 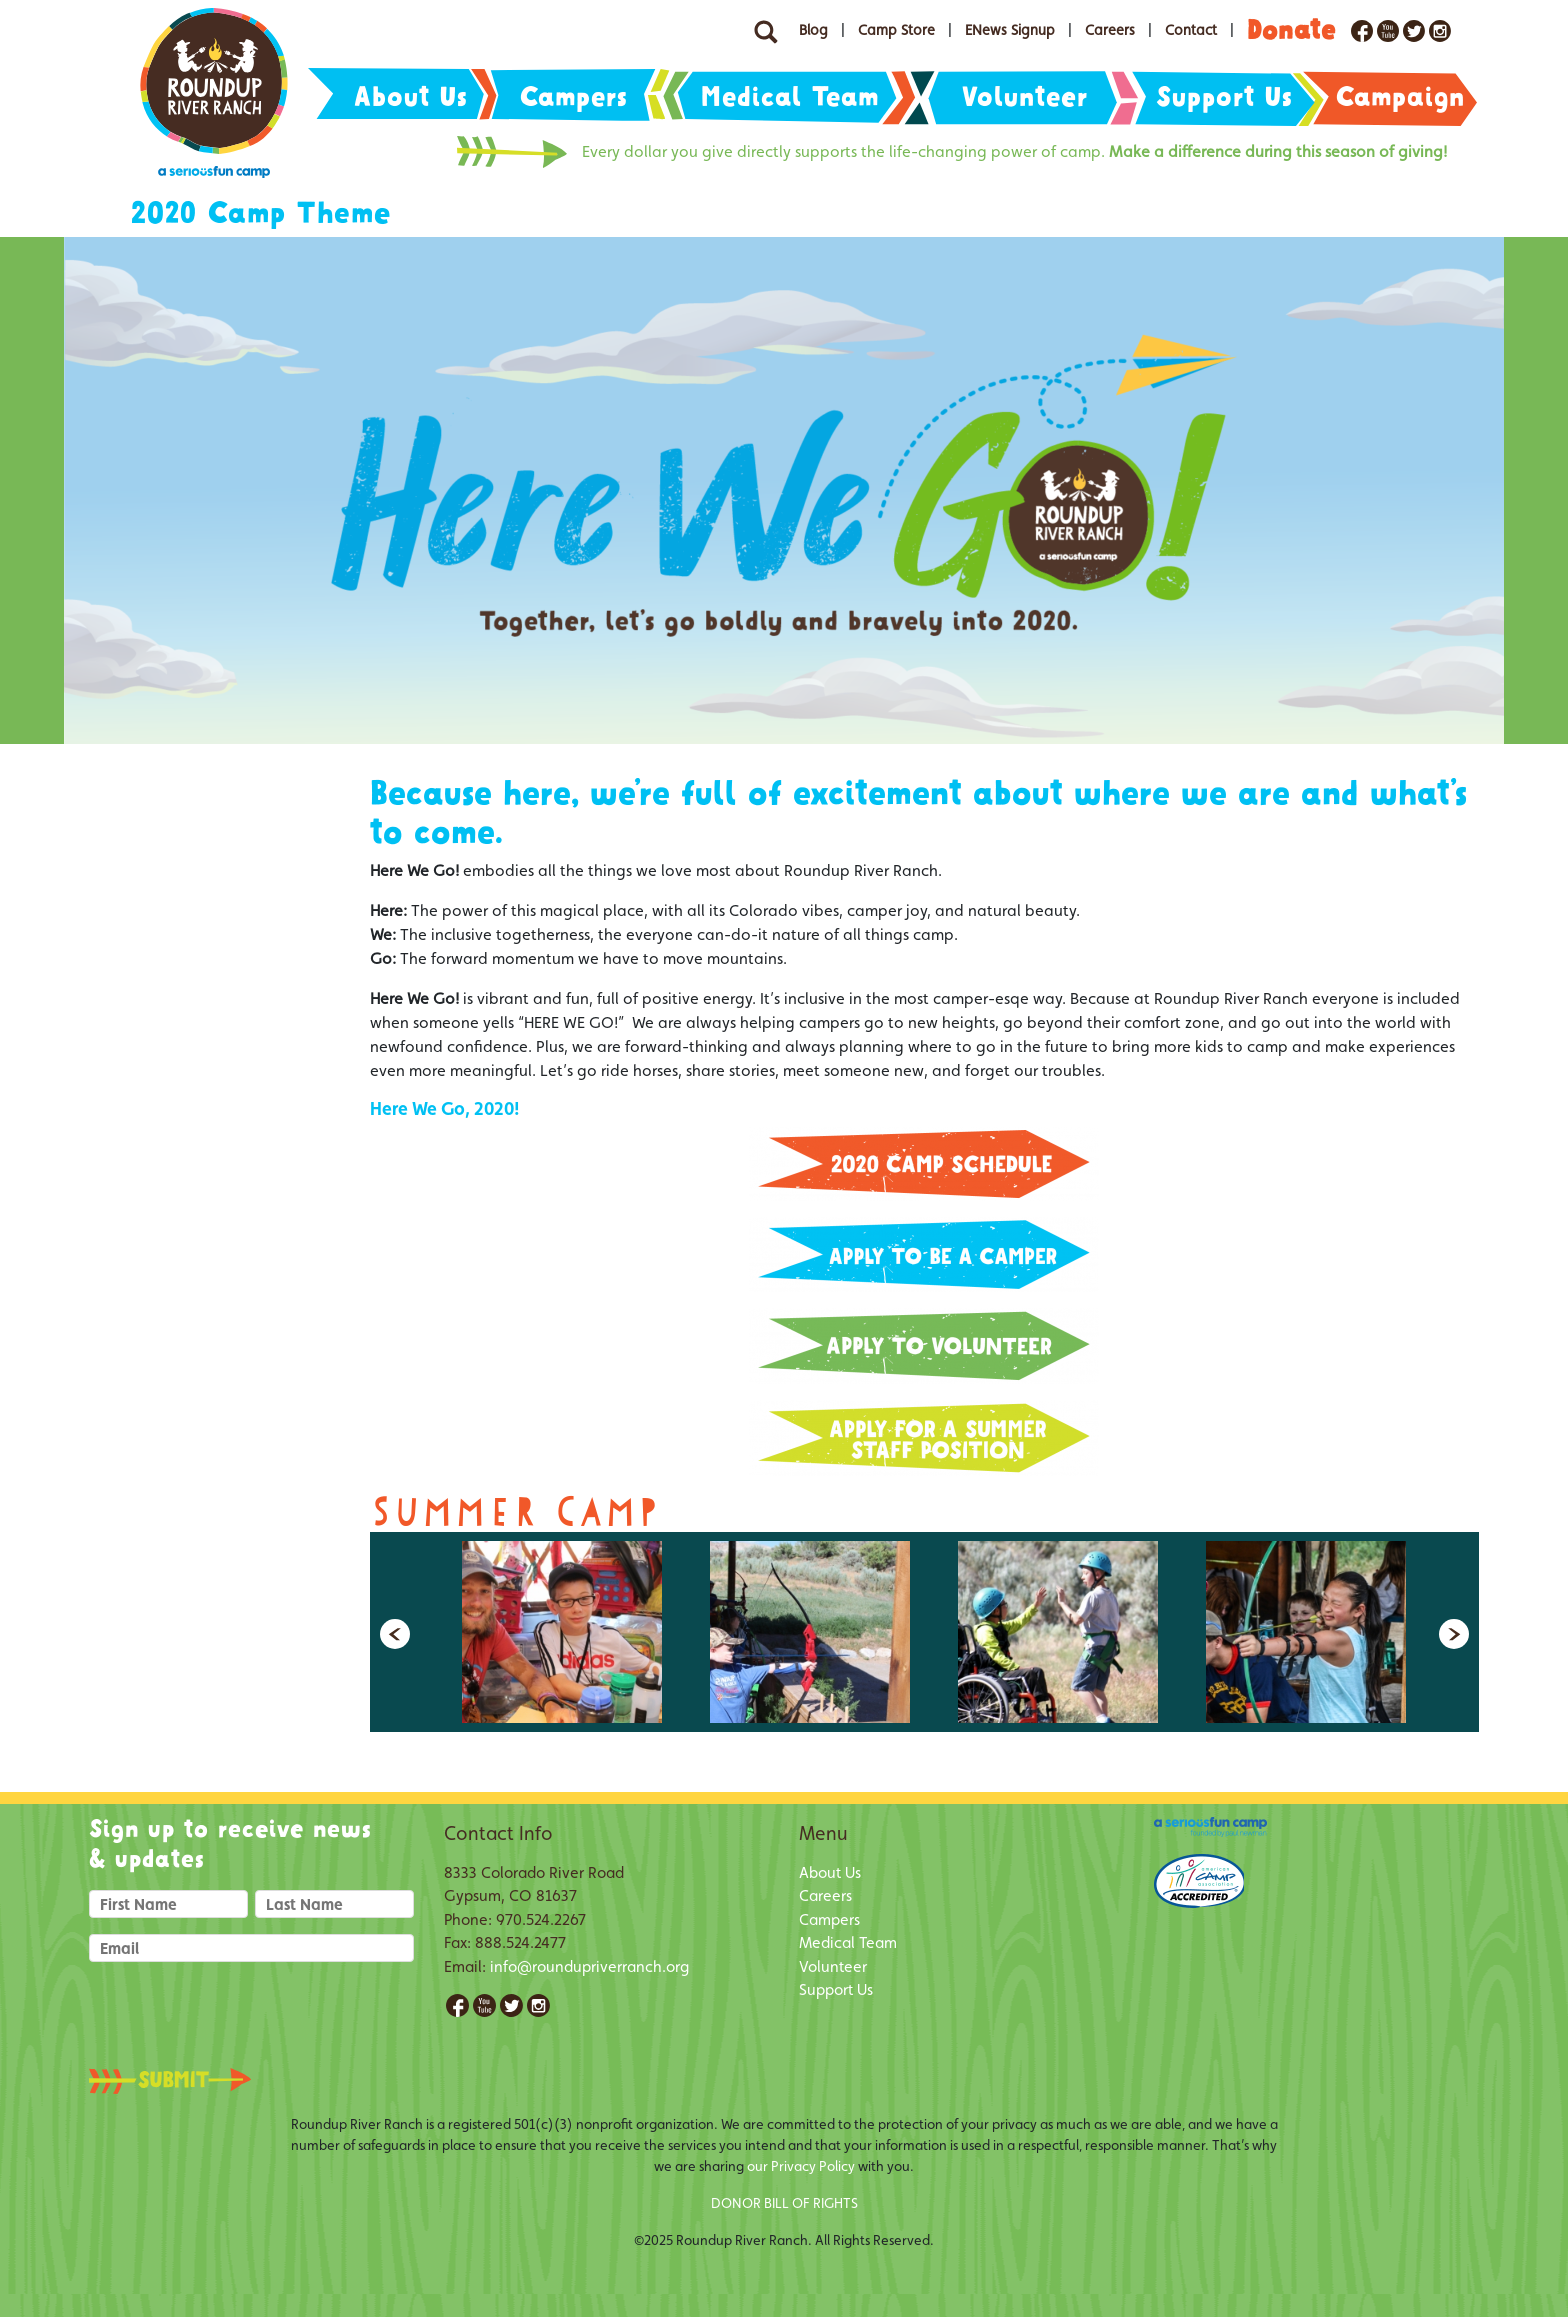 What do you see at coordinates (511, 2005) in the screenshot?
I see `Twitter` at bounding box center [511, 2005].